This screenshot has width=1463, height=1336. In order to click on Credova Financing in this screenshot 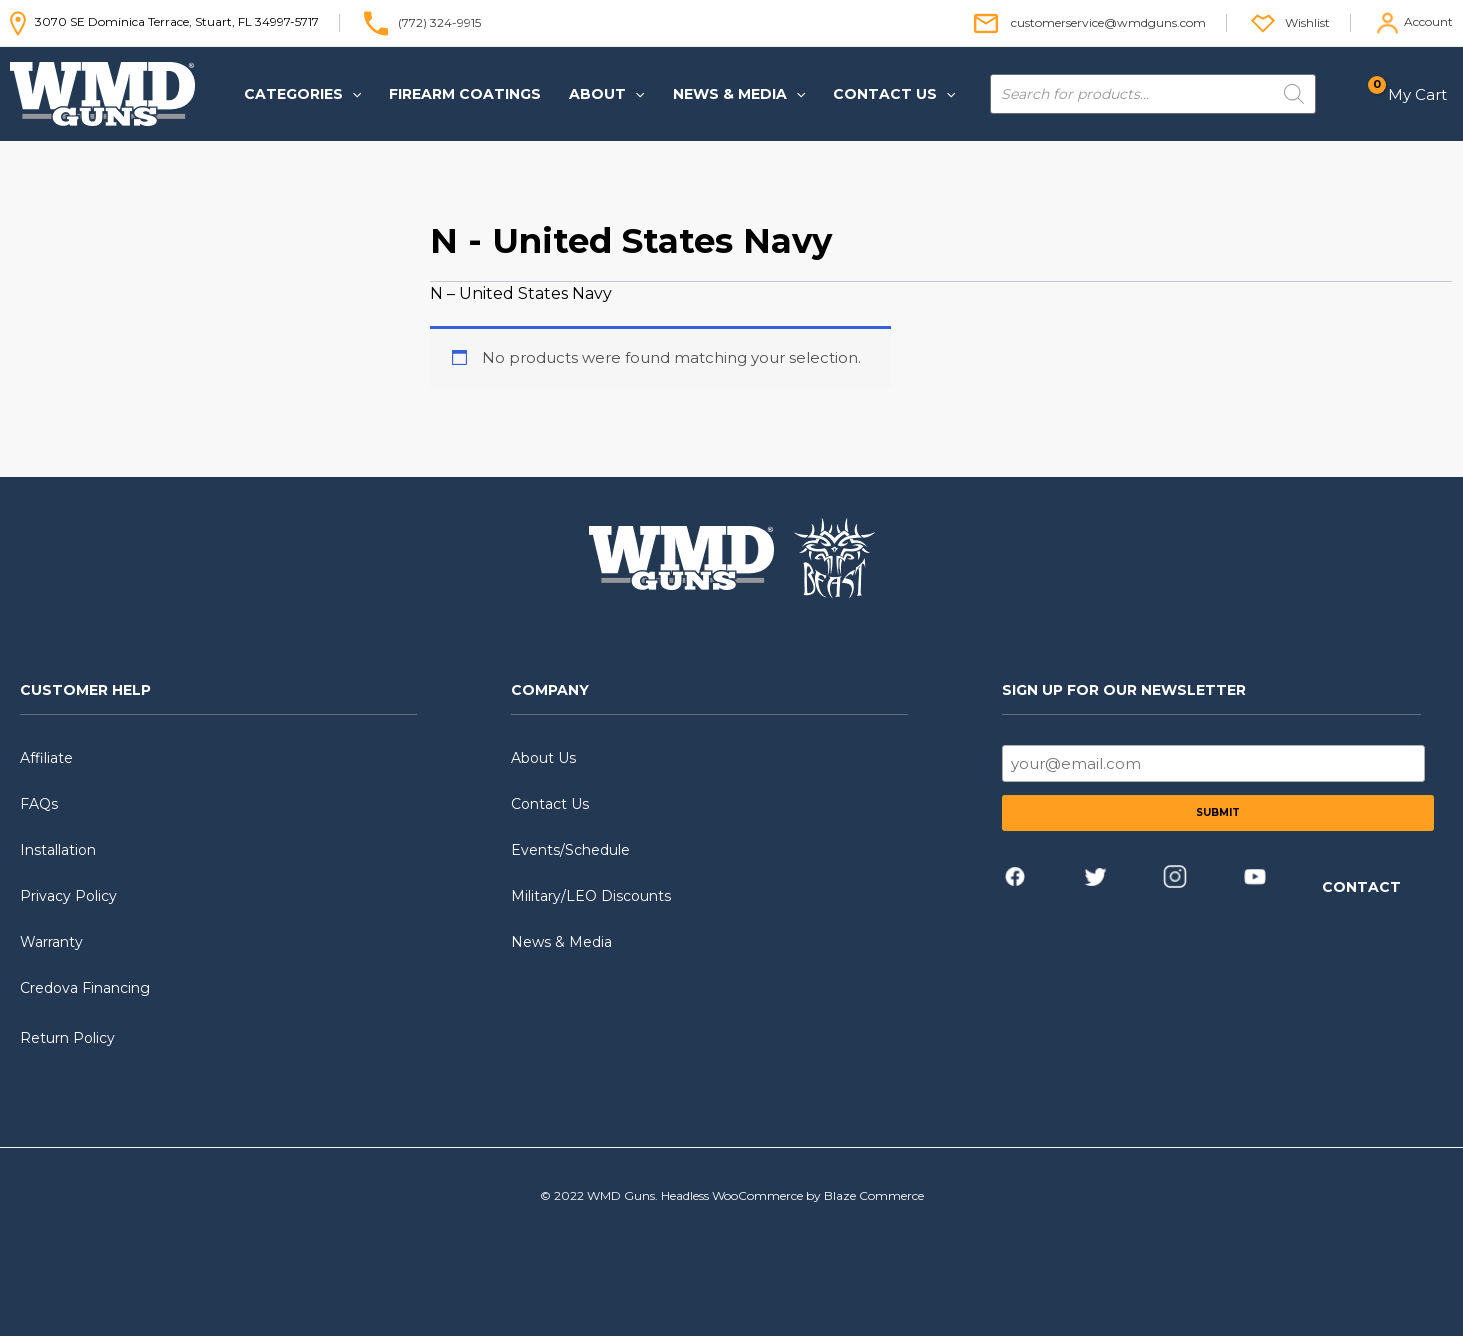, I will do `click(85, 988)`.